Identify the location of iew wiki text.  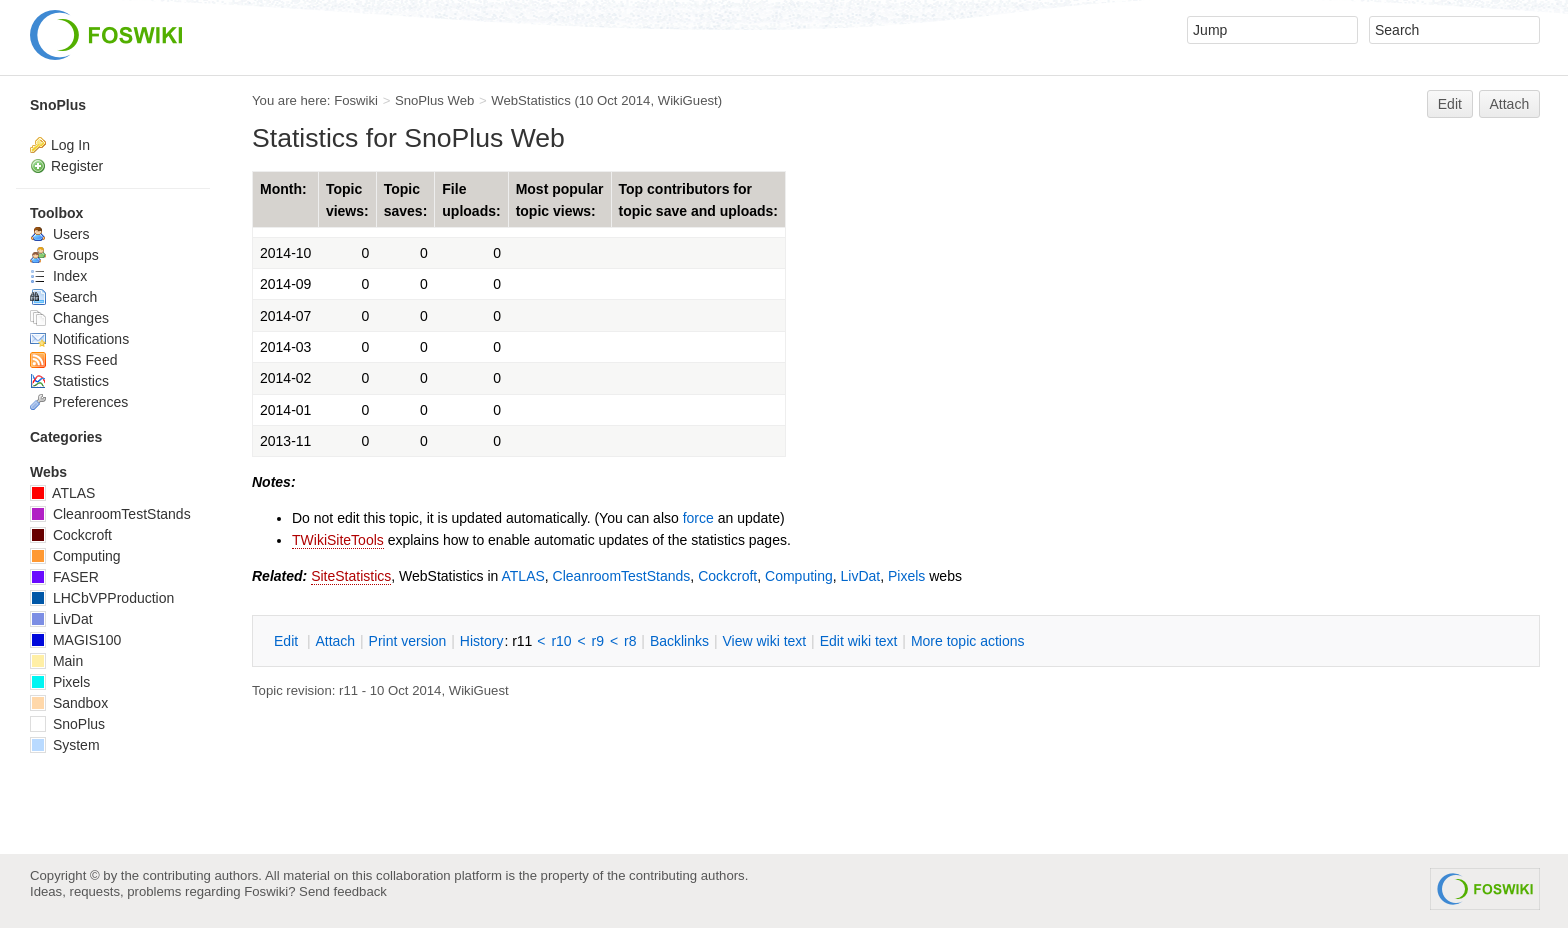
(764, 641).